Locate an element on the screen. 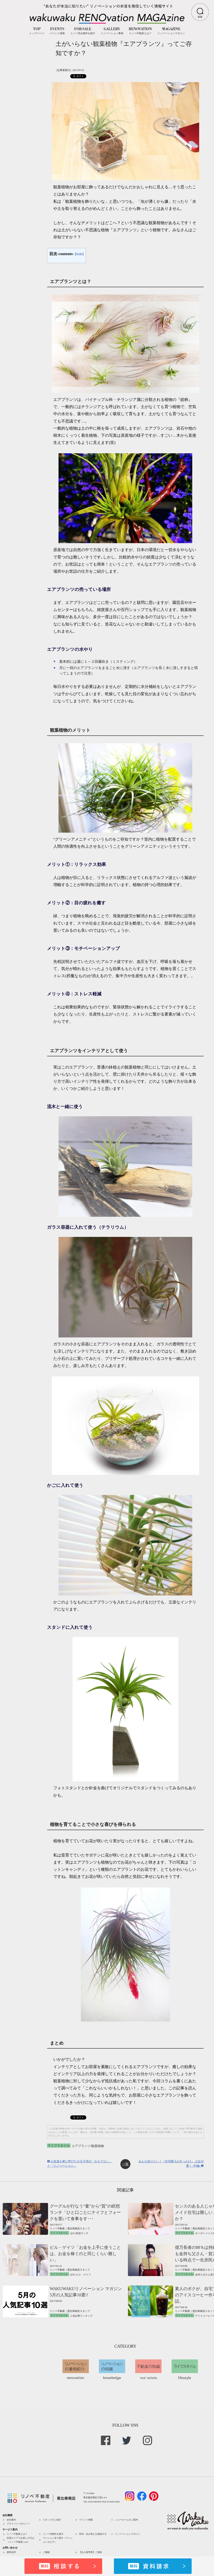  イベント情報 is located at coordinates (86, 2519).